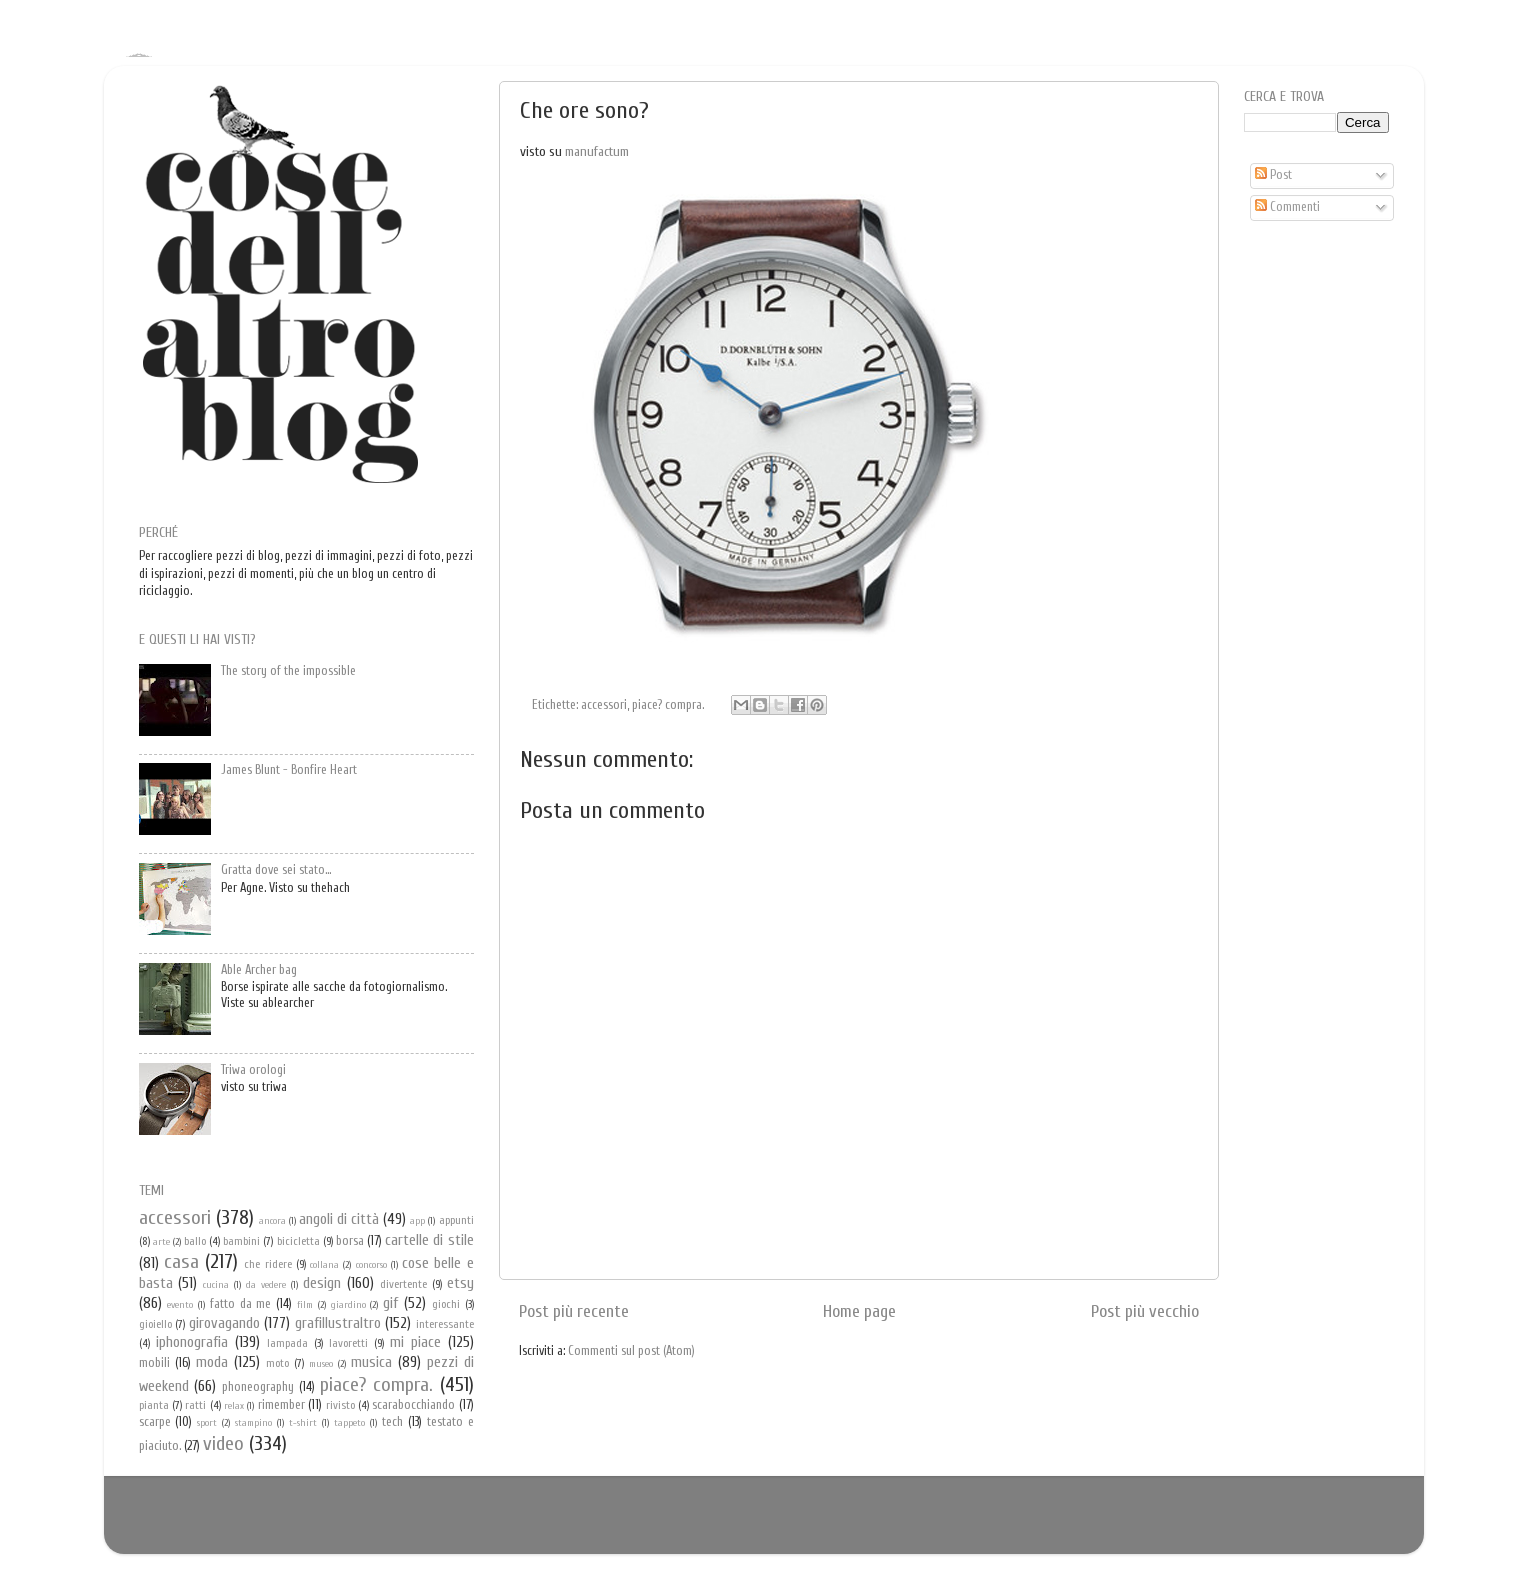 The image size is (1527, 1574). What do you see at coordinates (446, 1304) in the screenshot?
I see `giochi` at bounding box center [446, 1304].